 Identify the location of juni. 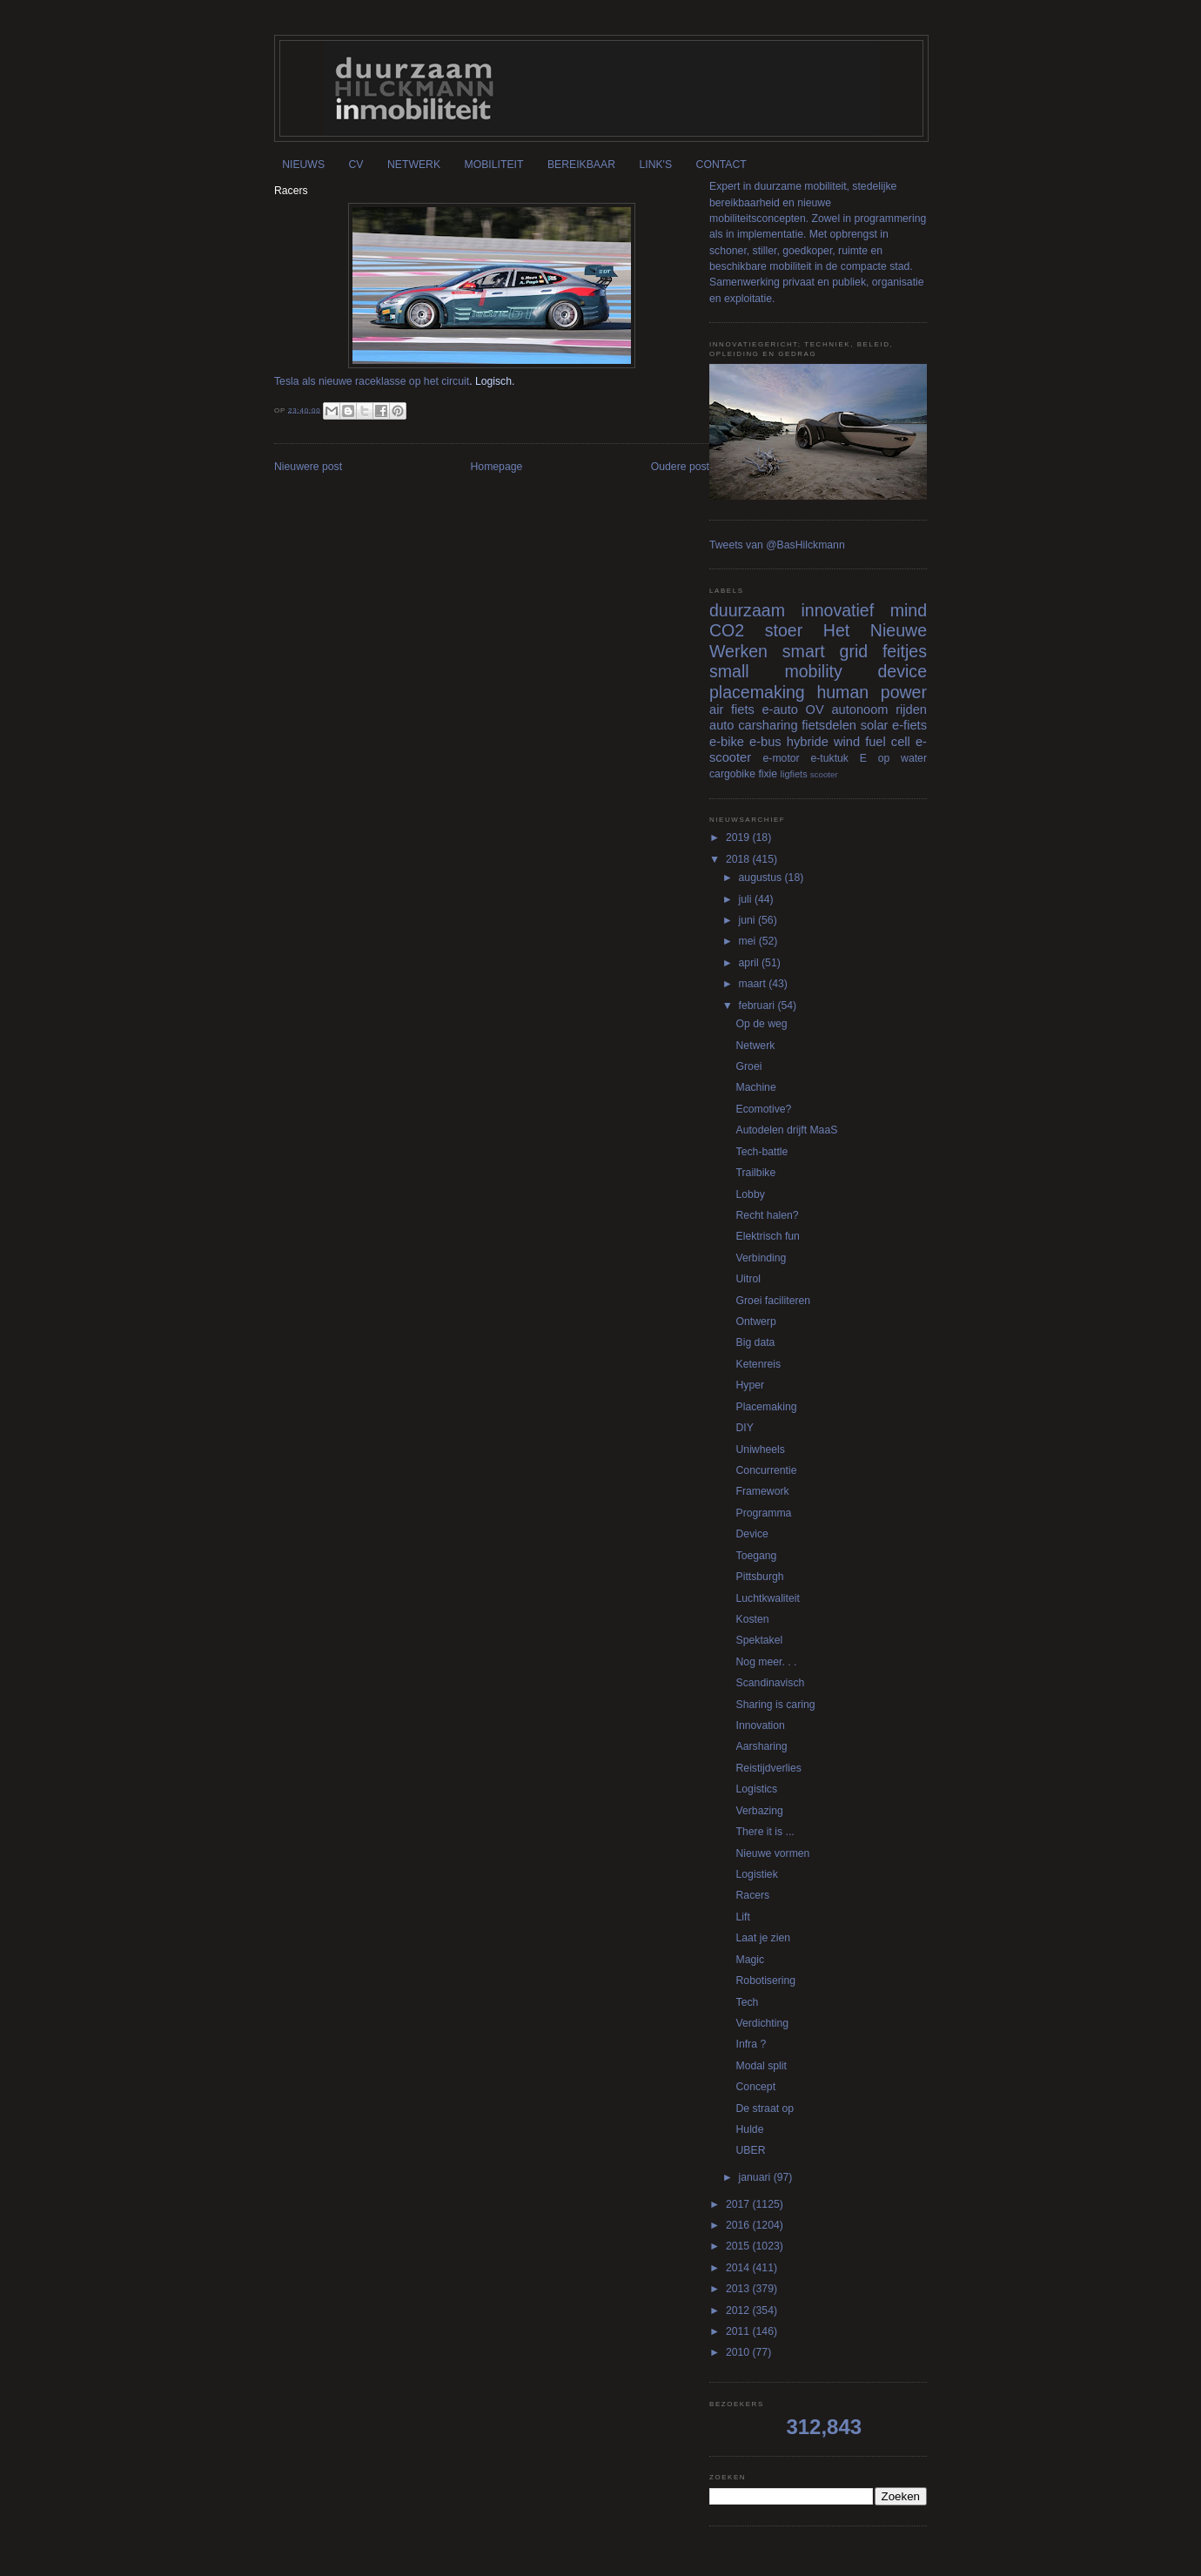
(748, 920).